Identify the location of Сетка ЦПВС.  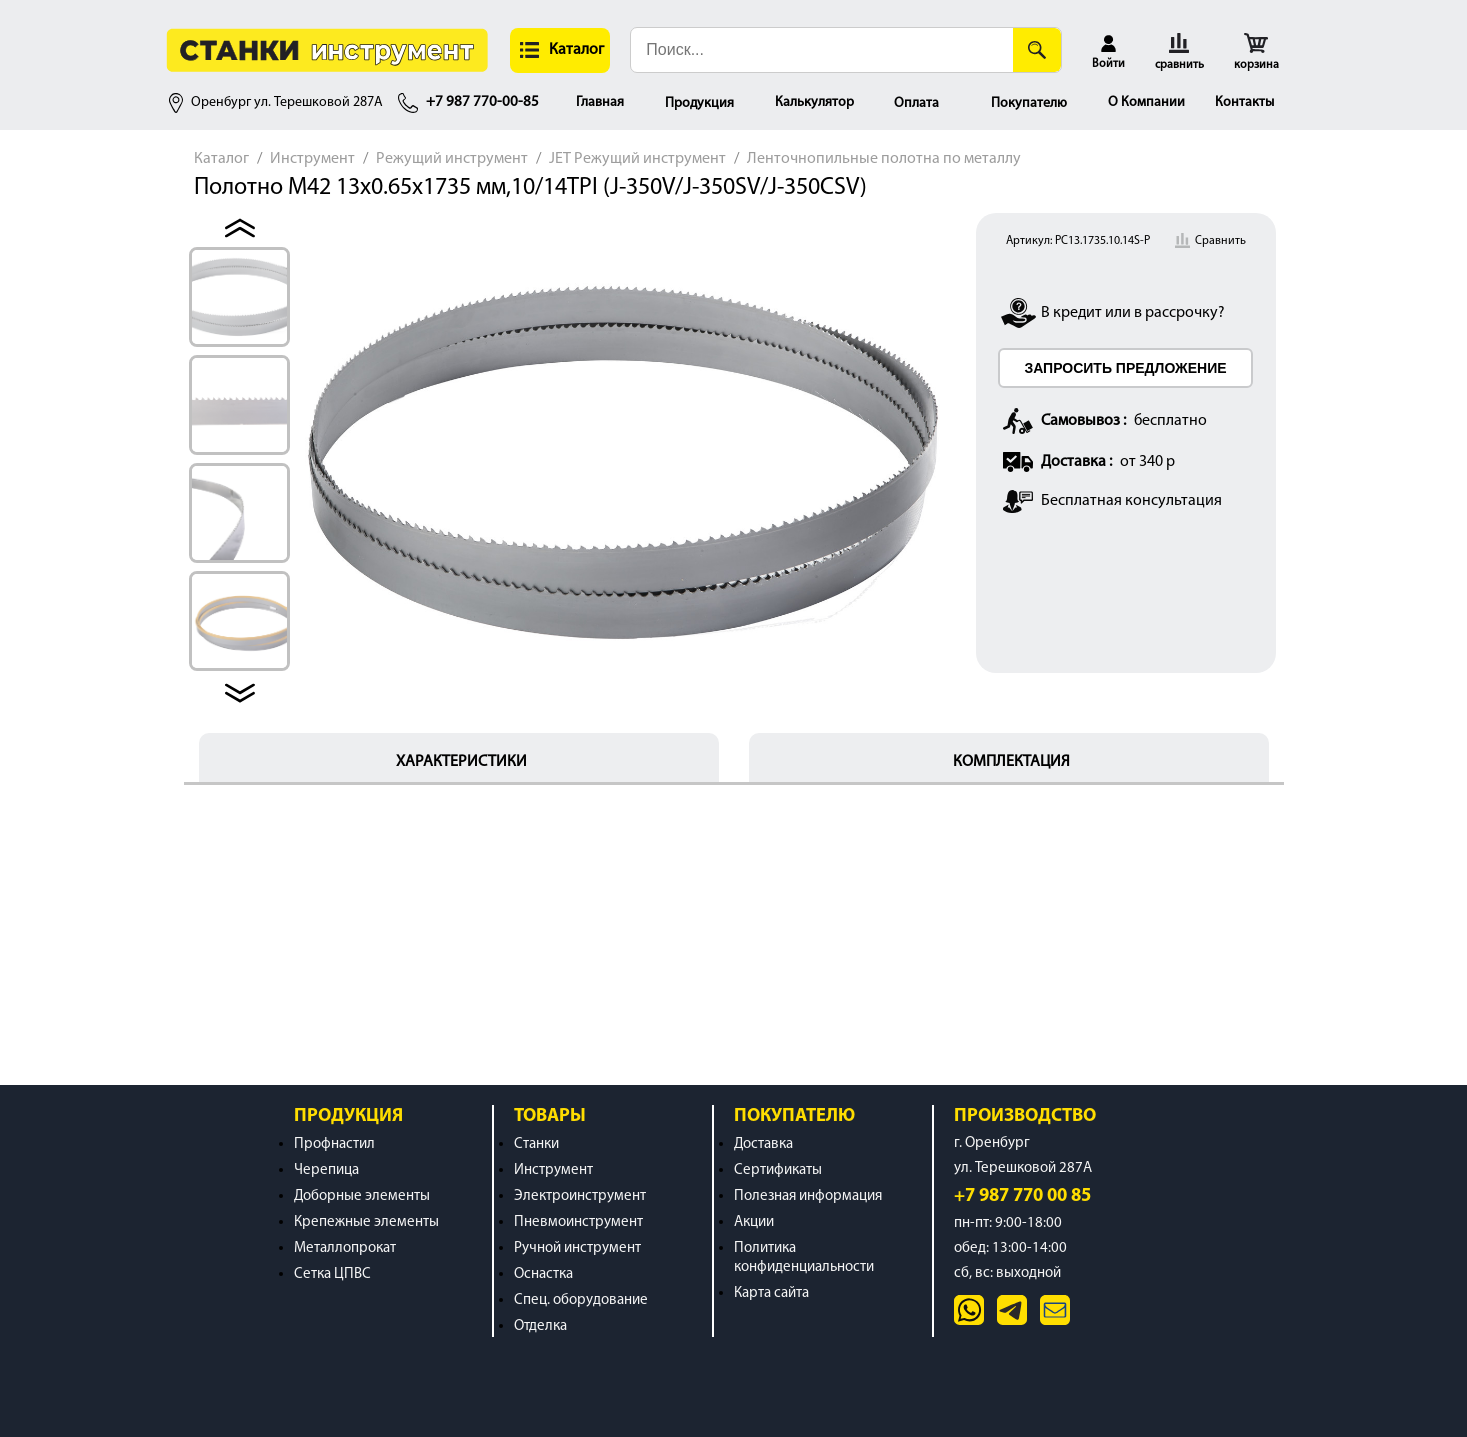
(332, 1274).